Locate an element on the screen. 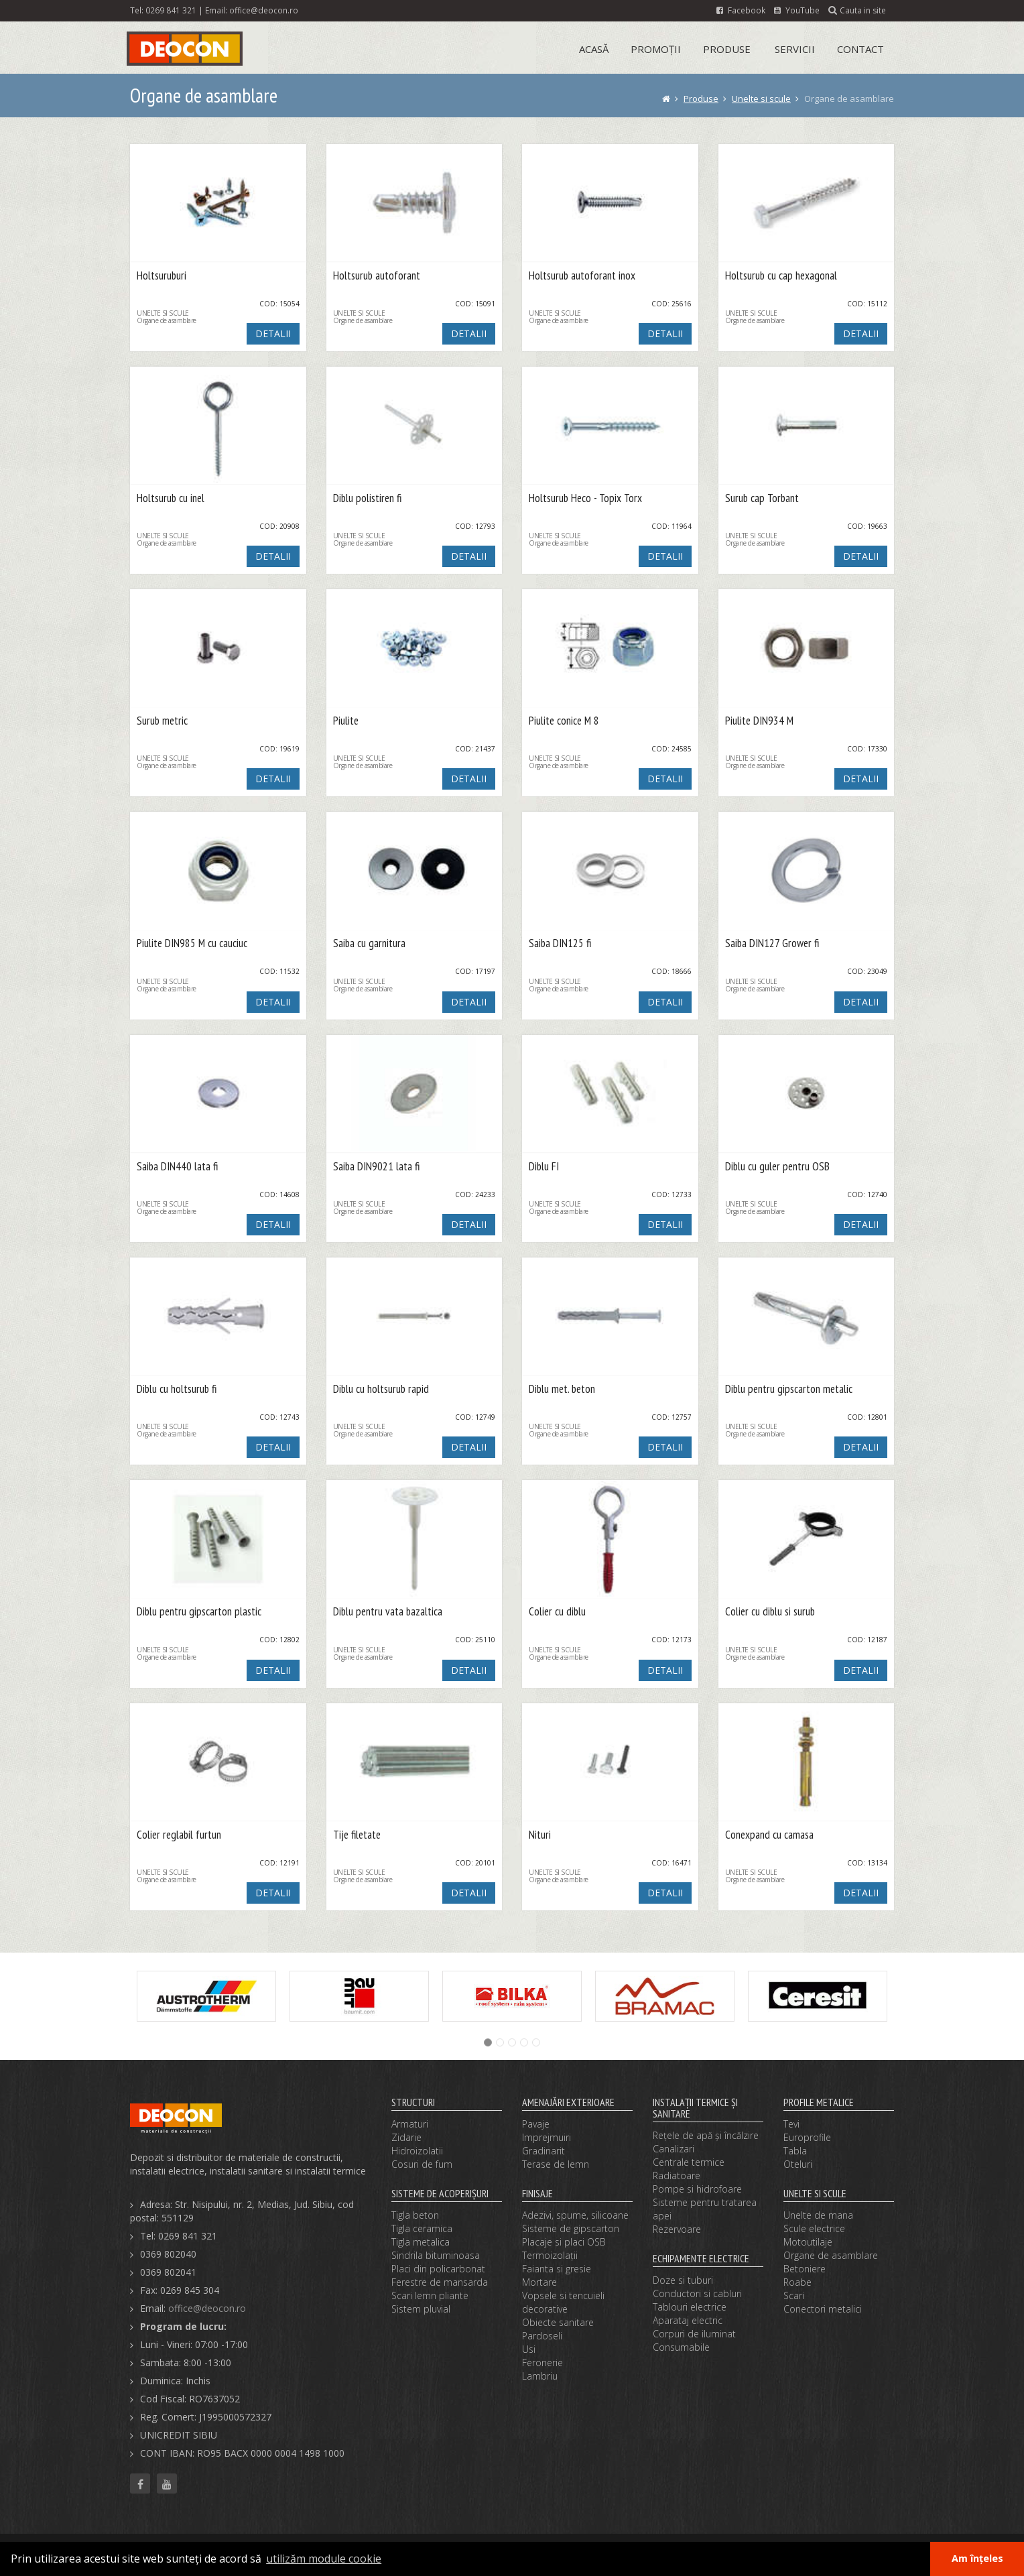 The image size is (1024, 2576). Consumabile is located at coordinates (681, 2347).